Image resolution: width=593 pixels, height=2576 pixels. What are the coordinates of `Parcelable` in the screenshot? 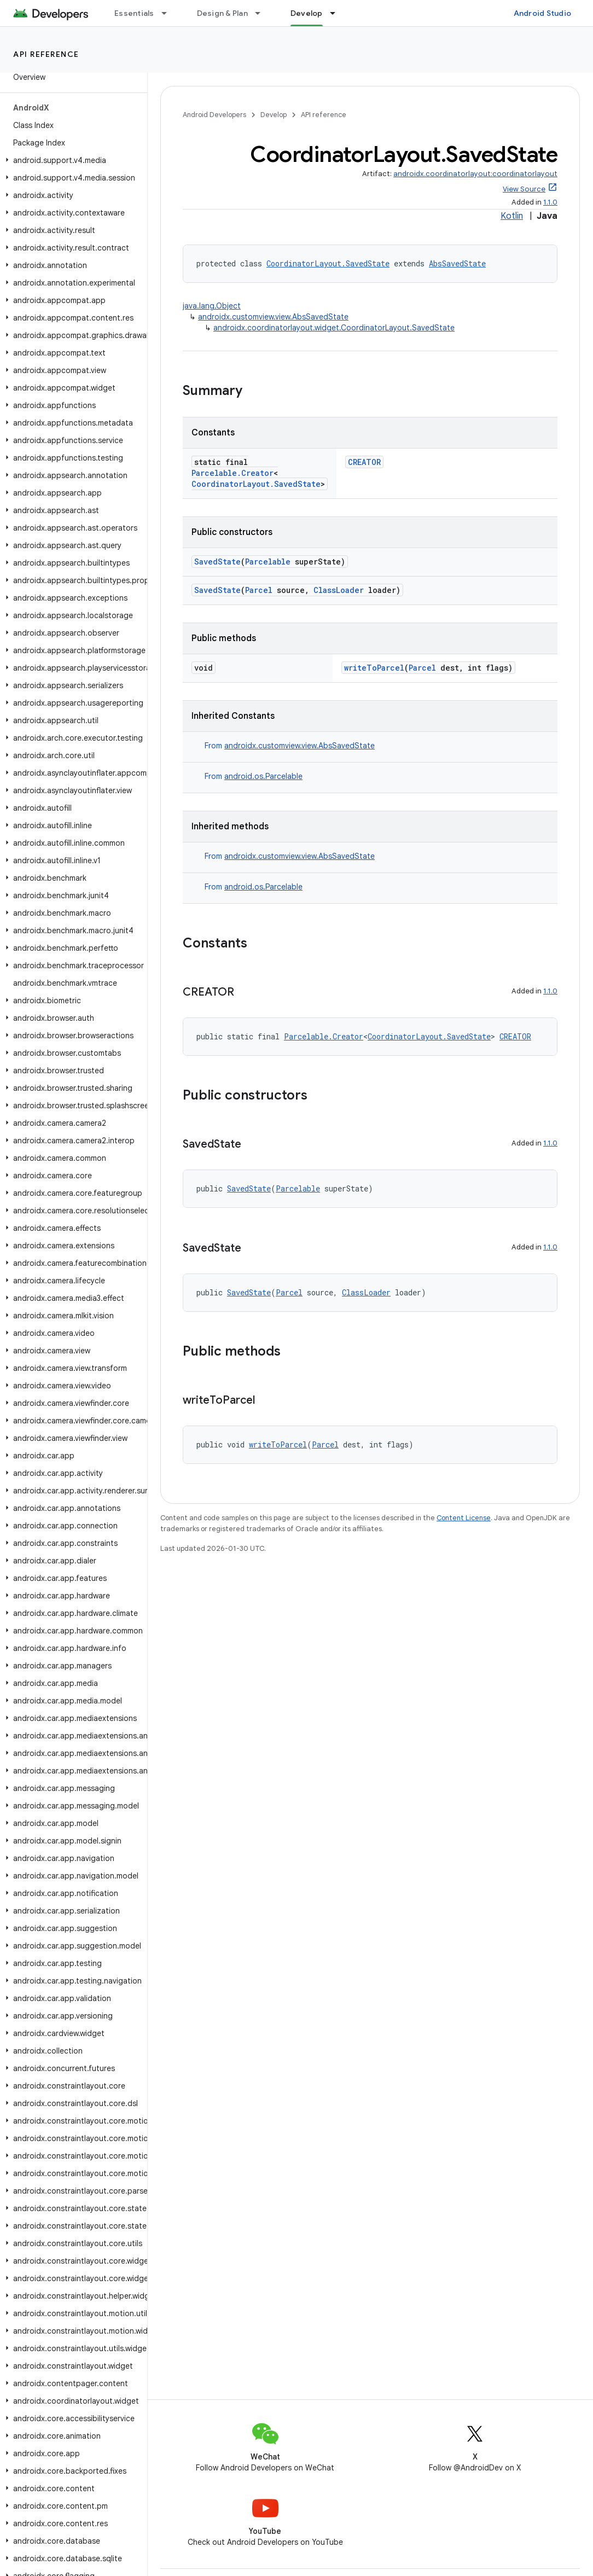 It's located at (267, 561).